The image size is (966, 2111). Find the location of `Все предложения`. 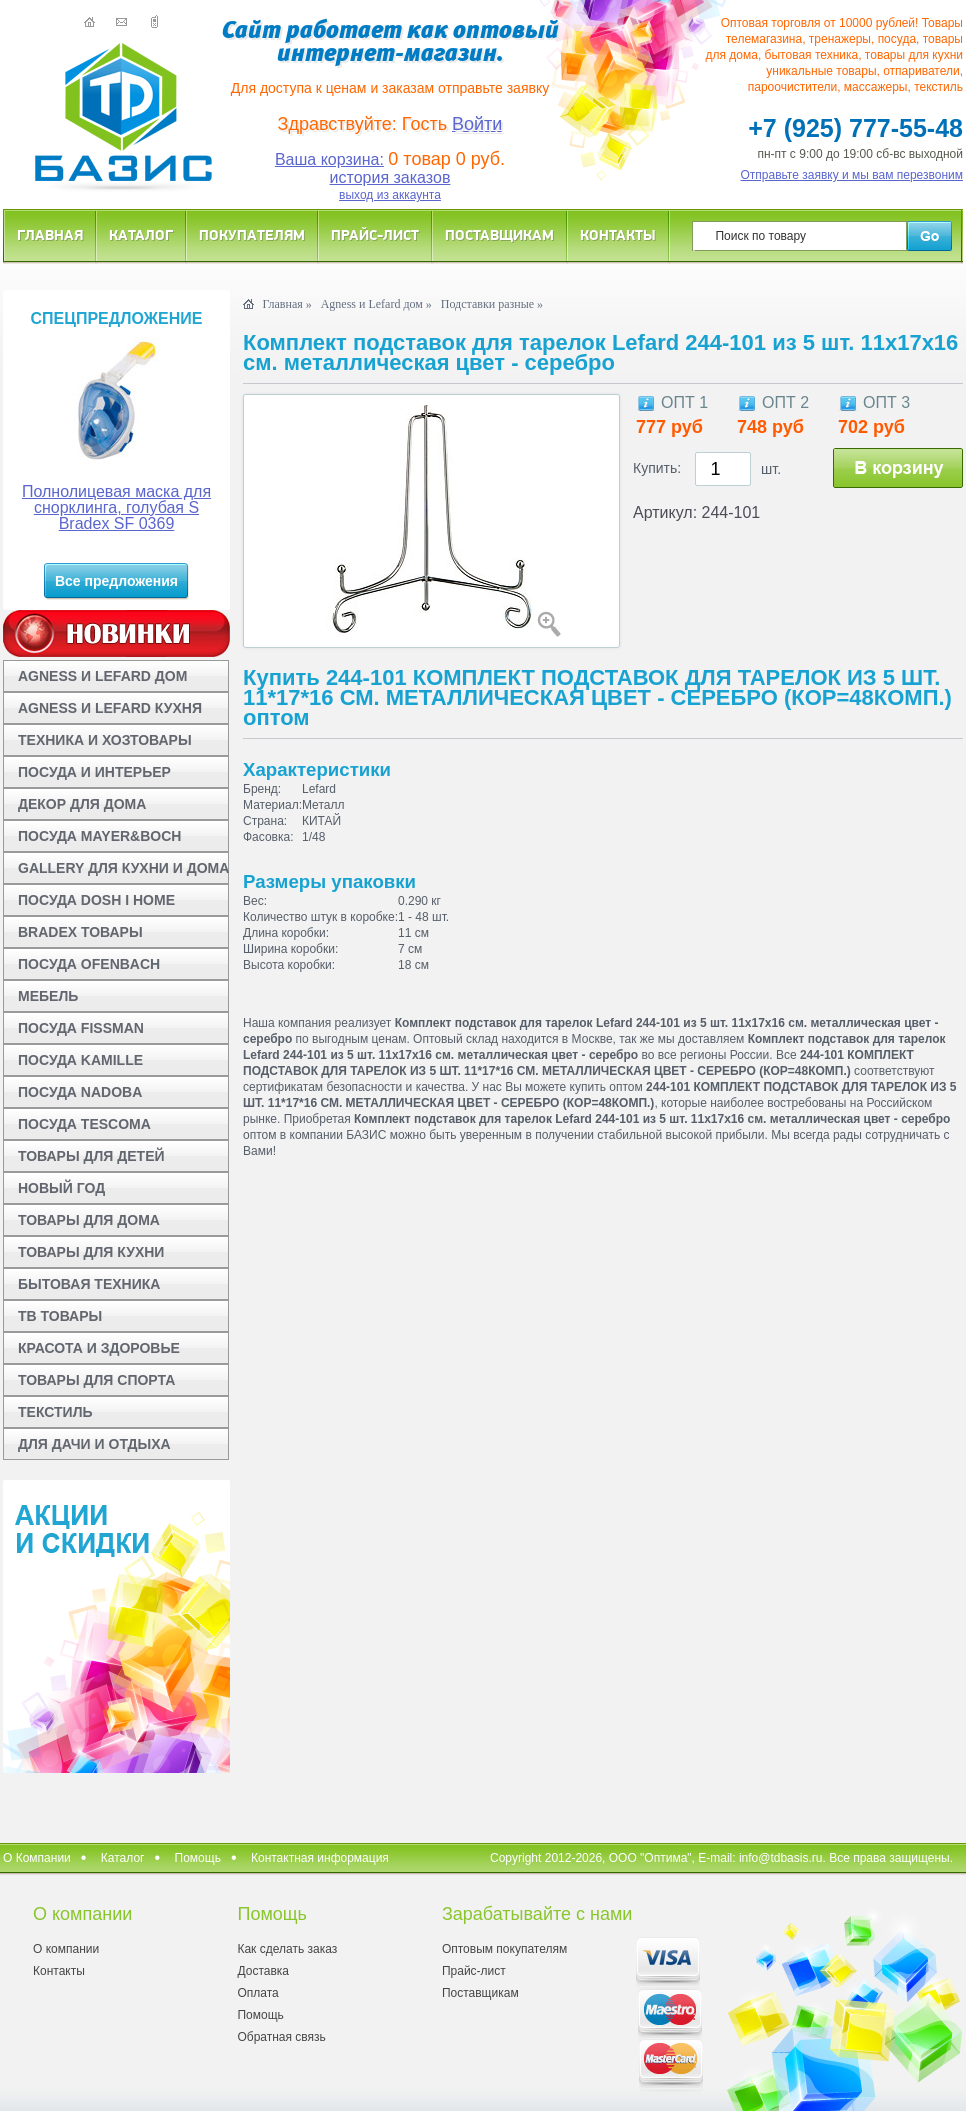

Все предложения is located at coordinates (116, 581).